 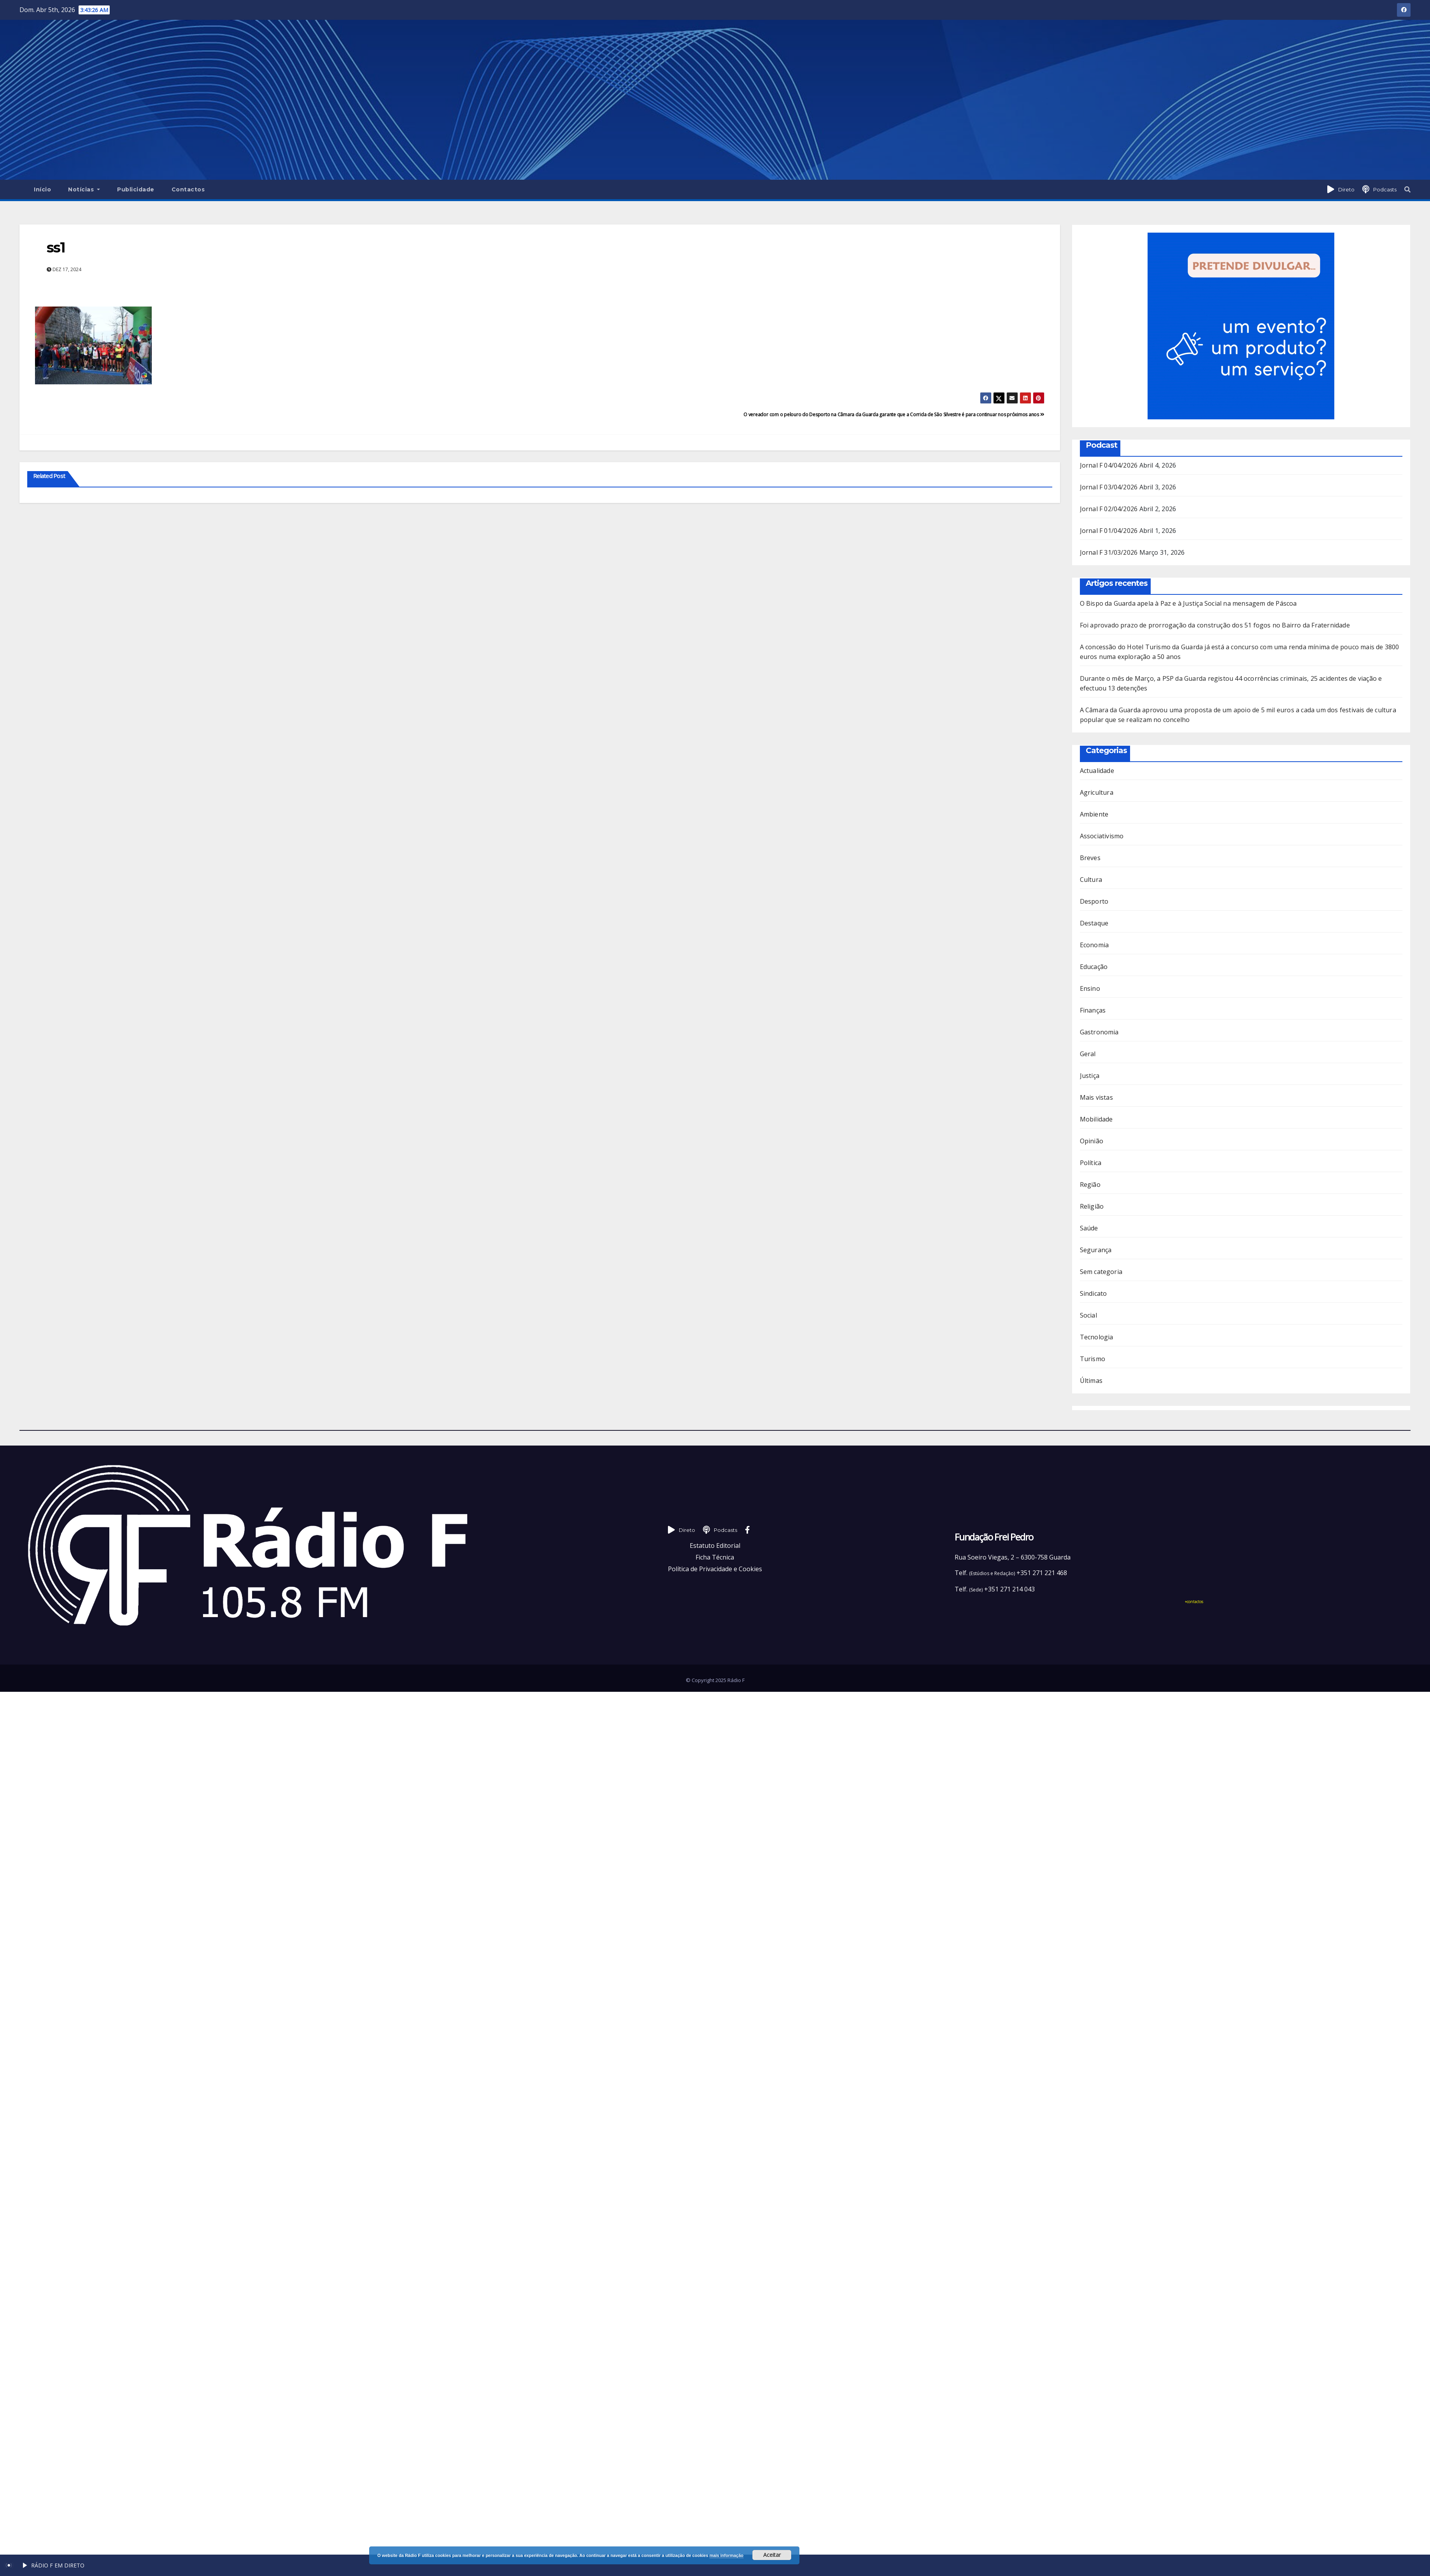 What do you see at coordinates (1109, 552) in the screenshot?
I see `Jornal F 31/03/2026` at bounding box center [1109, 552].